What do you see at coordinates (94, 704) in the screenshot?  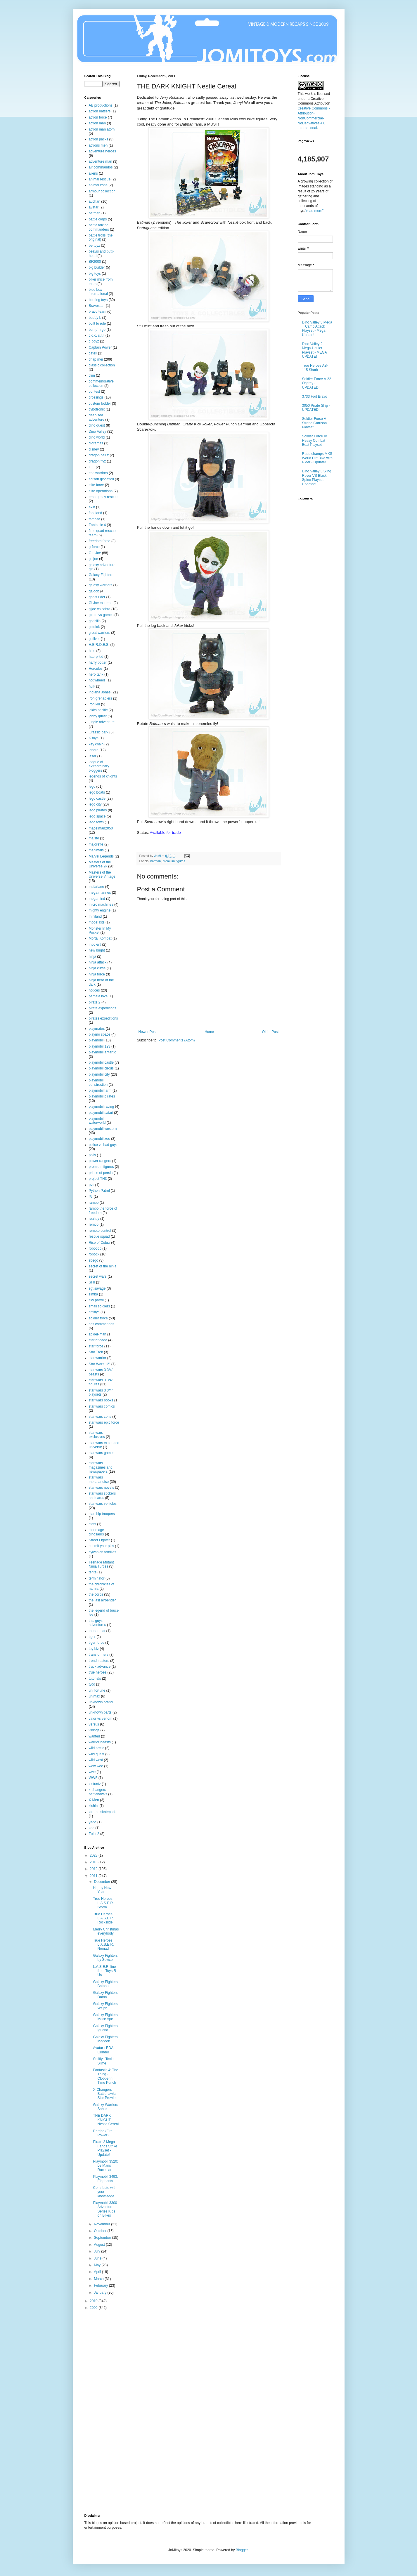 I see `iron kid` at bounding box center [94, 704].